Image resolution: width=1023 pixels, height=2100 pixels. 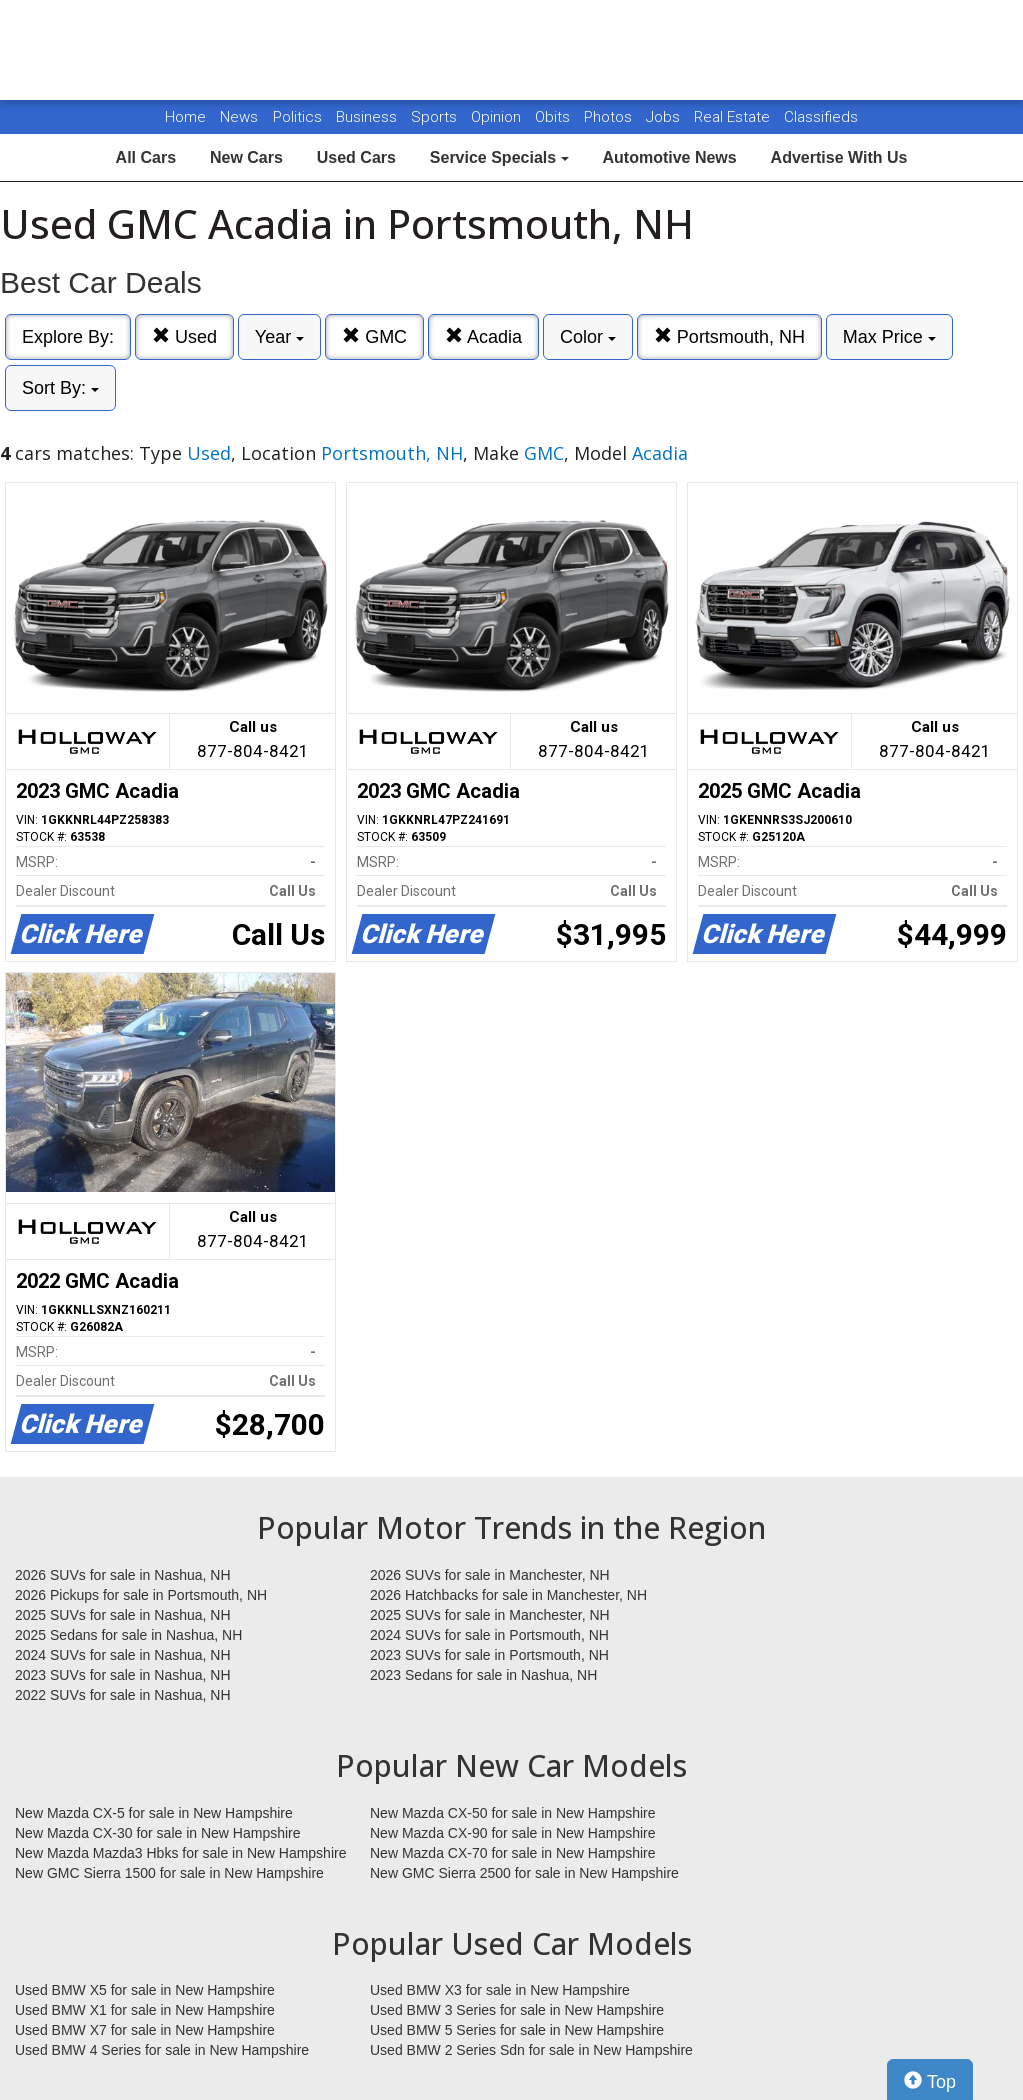 What do you see at coordinates (483, 1675) in the screenshot?
I see `2023 Sedans for sale in Nashua, NH` at bounding box center [483, 1675].